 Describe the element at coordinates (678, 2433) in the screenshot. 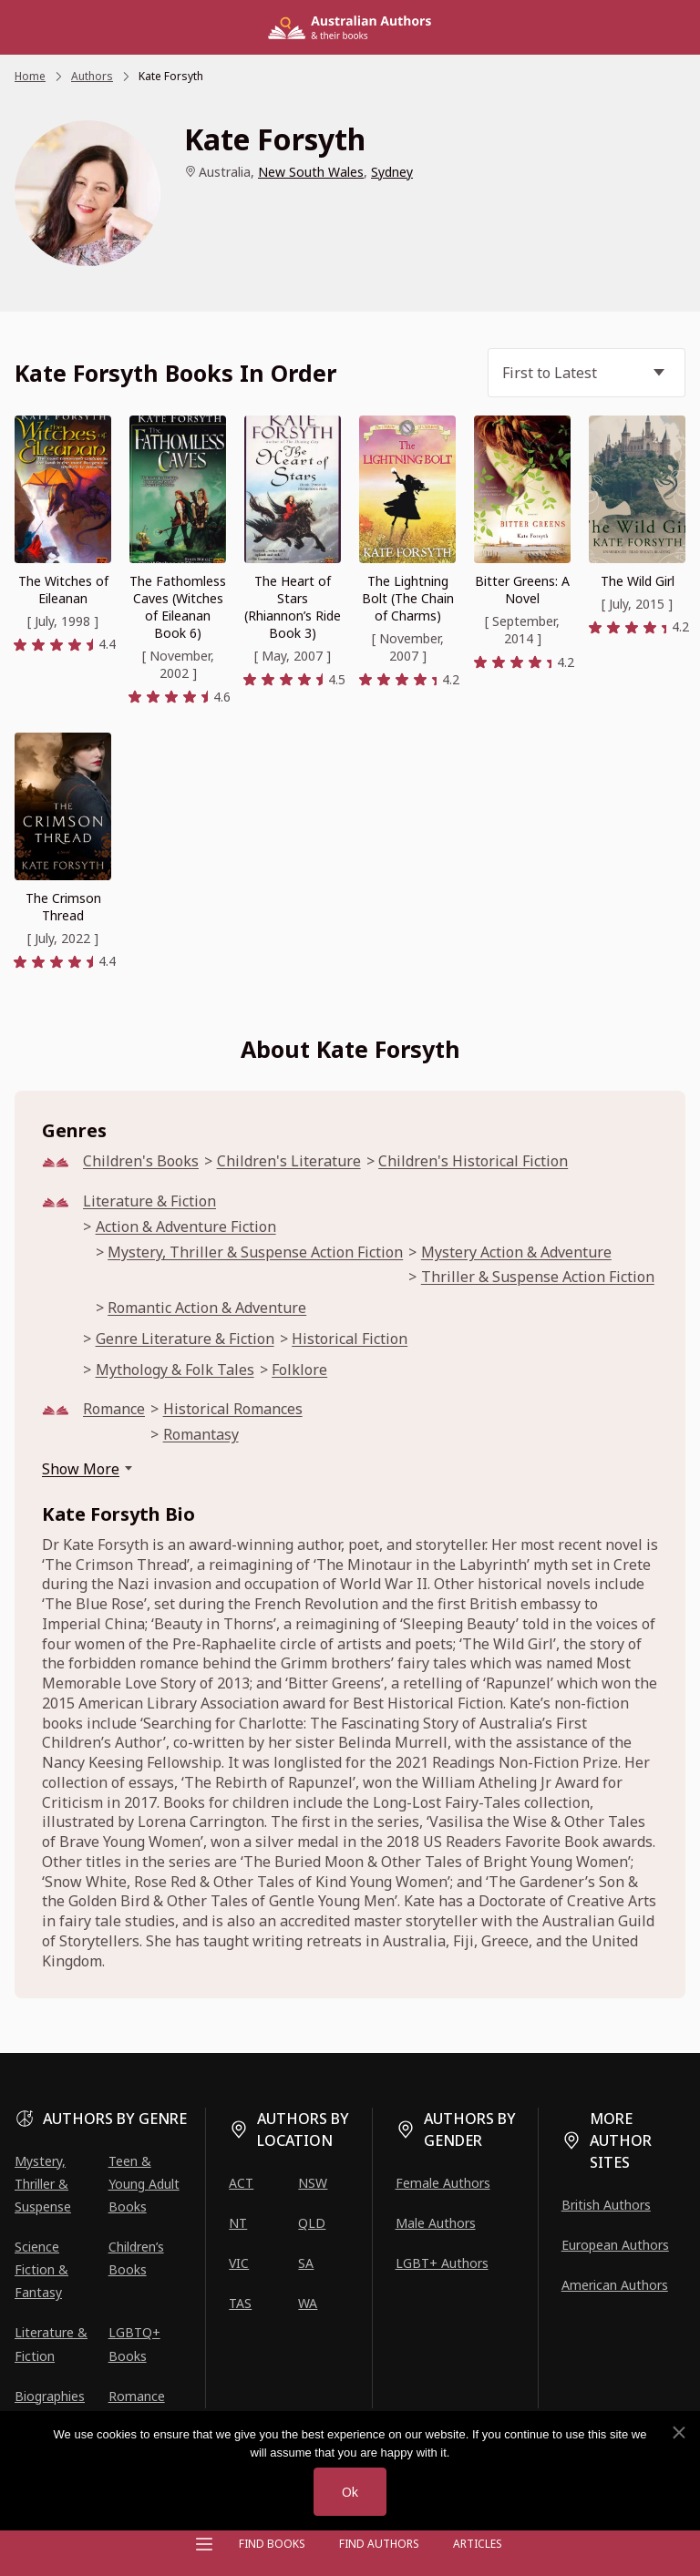

I see `[No]` at that location.